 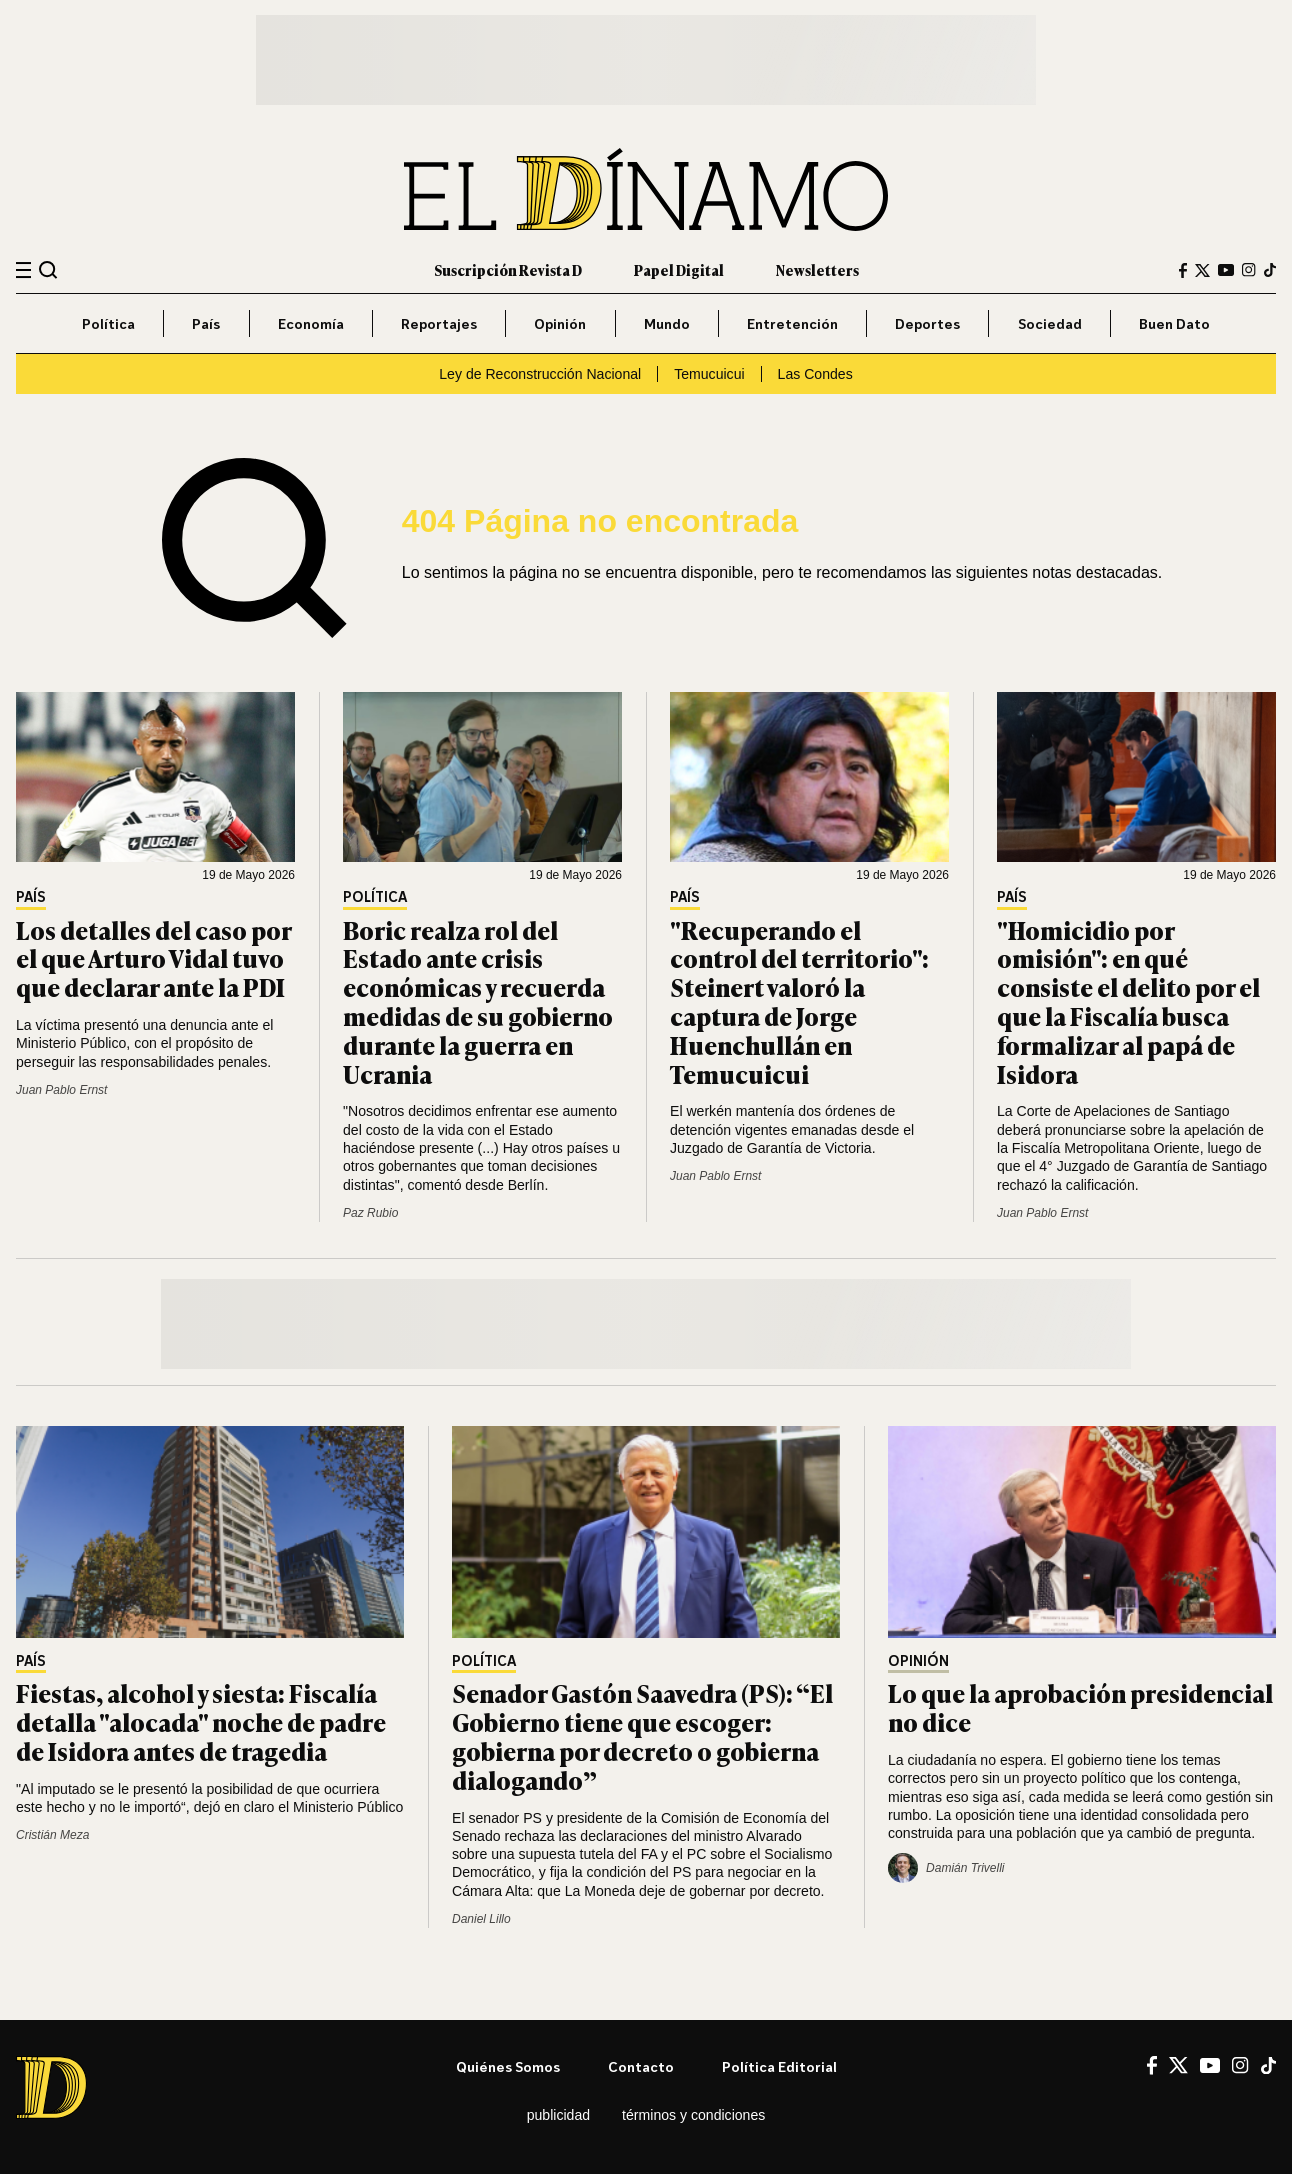 I want to click on Economía, so click(x=311, y=323).